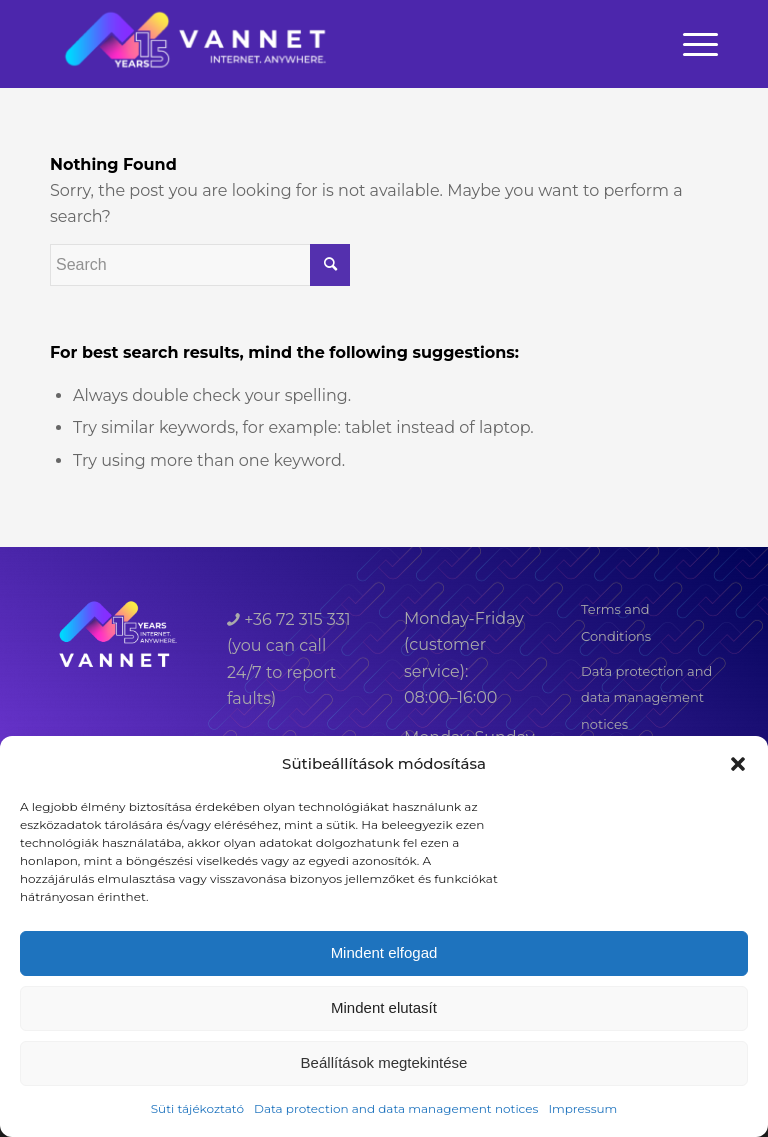 This screenshot has width=768, height=1137. Describe the element at coordinates (738, 764) in the screenshot. I see `[button]` at that location.